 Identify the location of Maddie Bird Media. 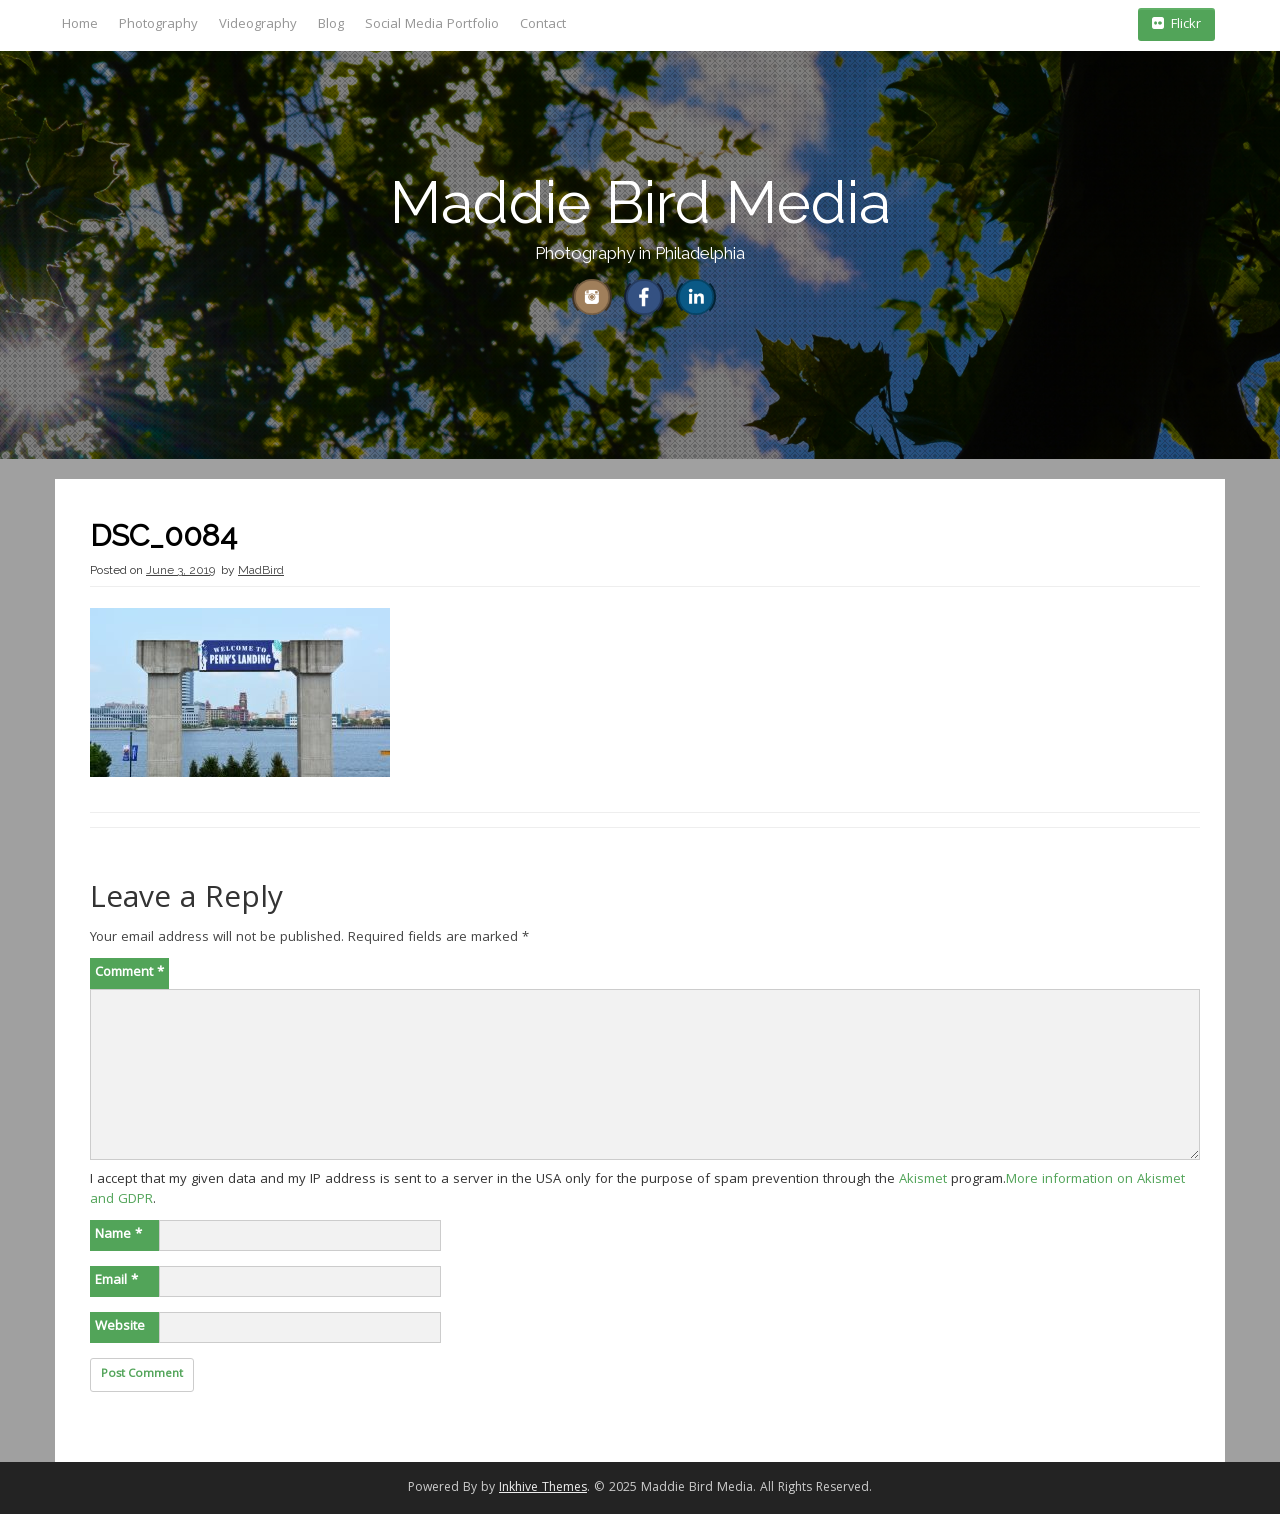
(640, 202).